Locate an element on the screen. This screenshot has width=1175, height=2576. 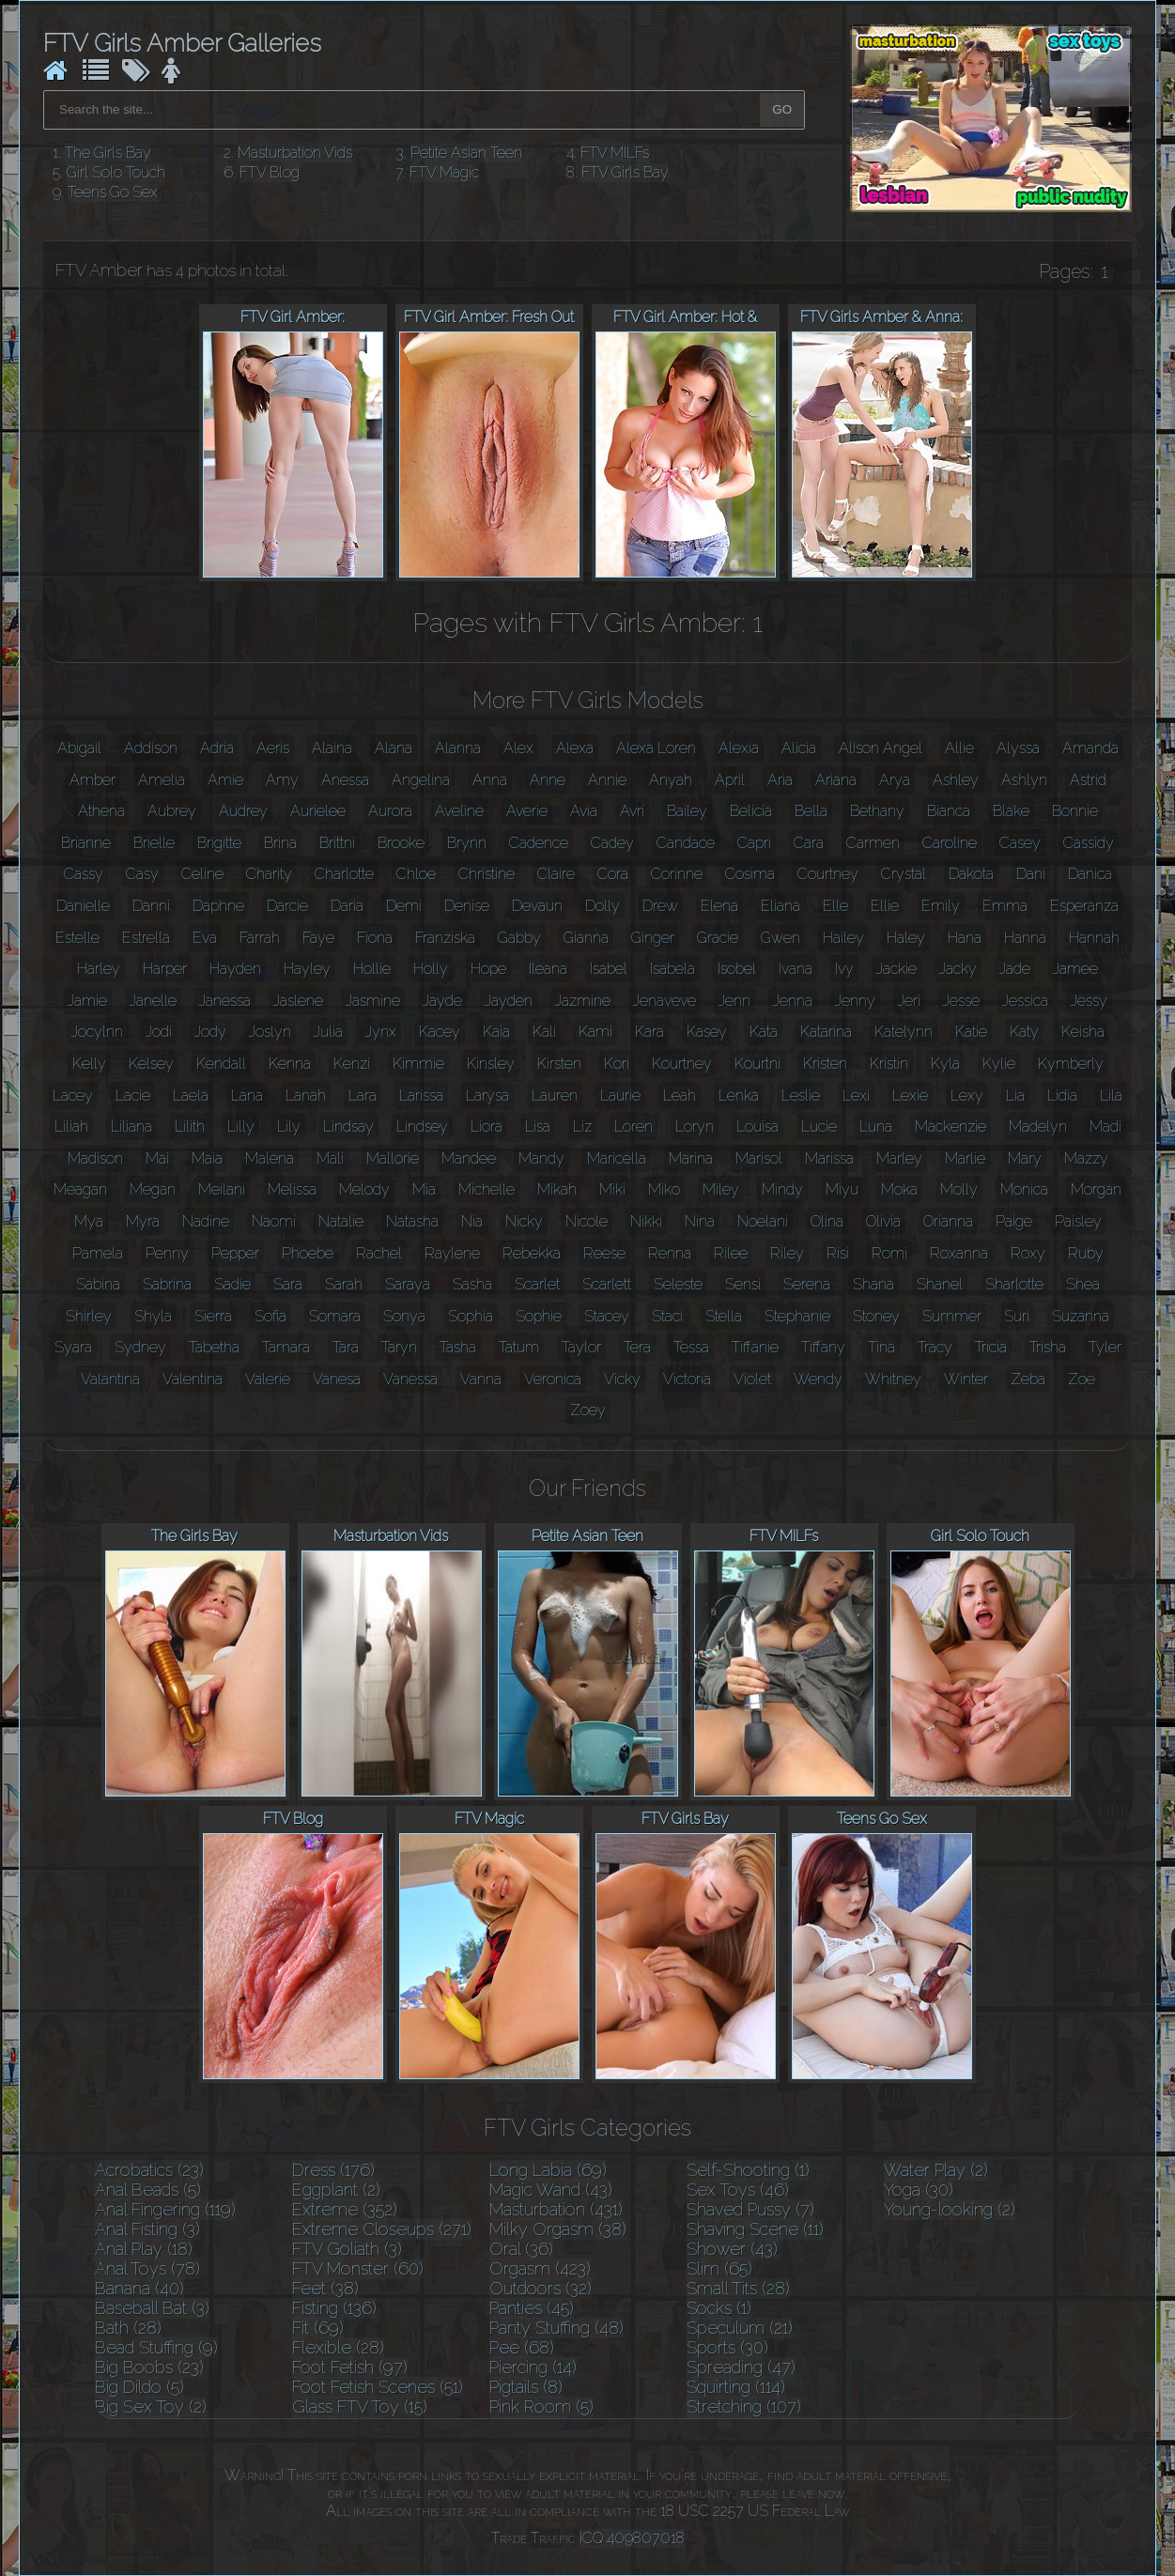
Brynn is located at coordinates (467, 843).